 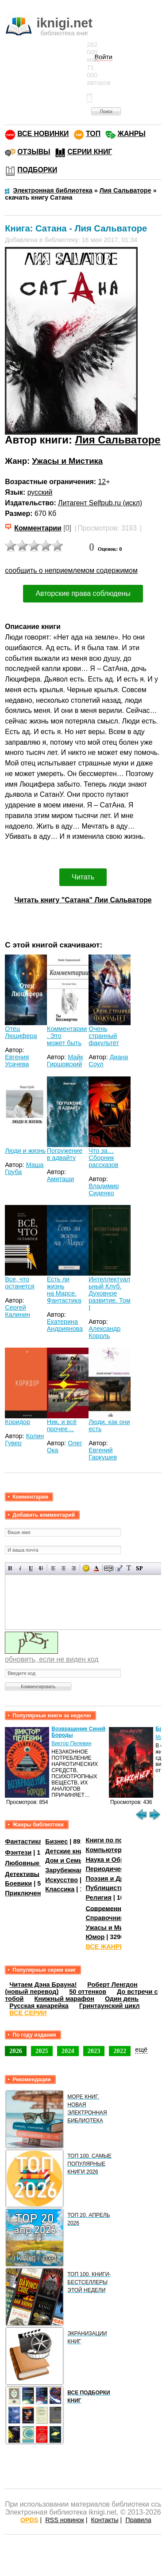 I want to click on Книги по психологии, so click(x=118, y=1840).